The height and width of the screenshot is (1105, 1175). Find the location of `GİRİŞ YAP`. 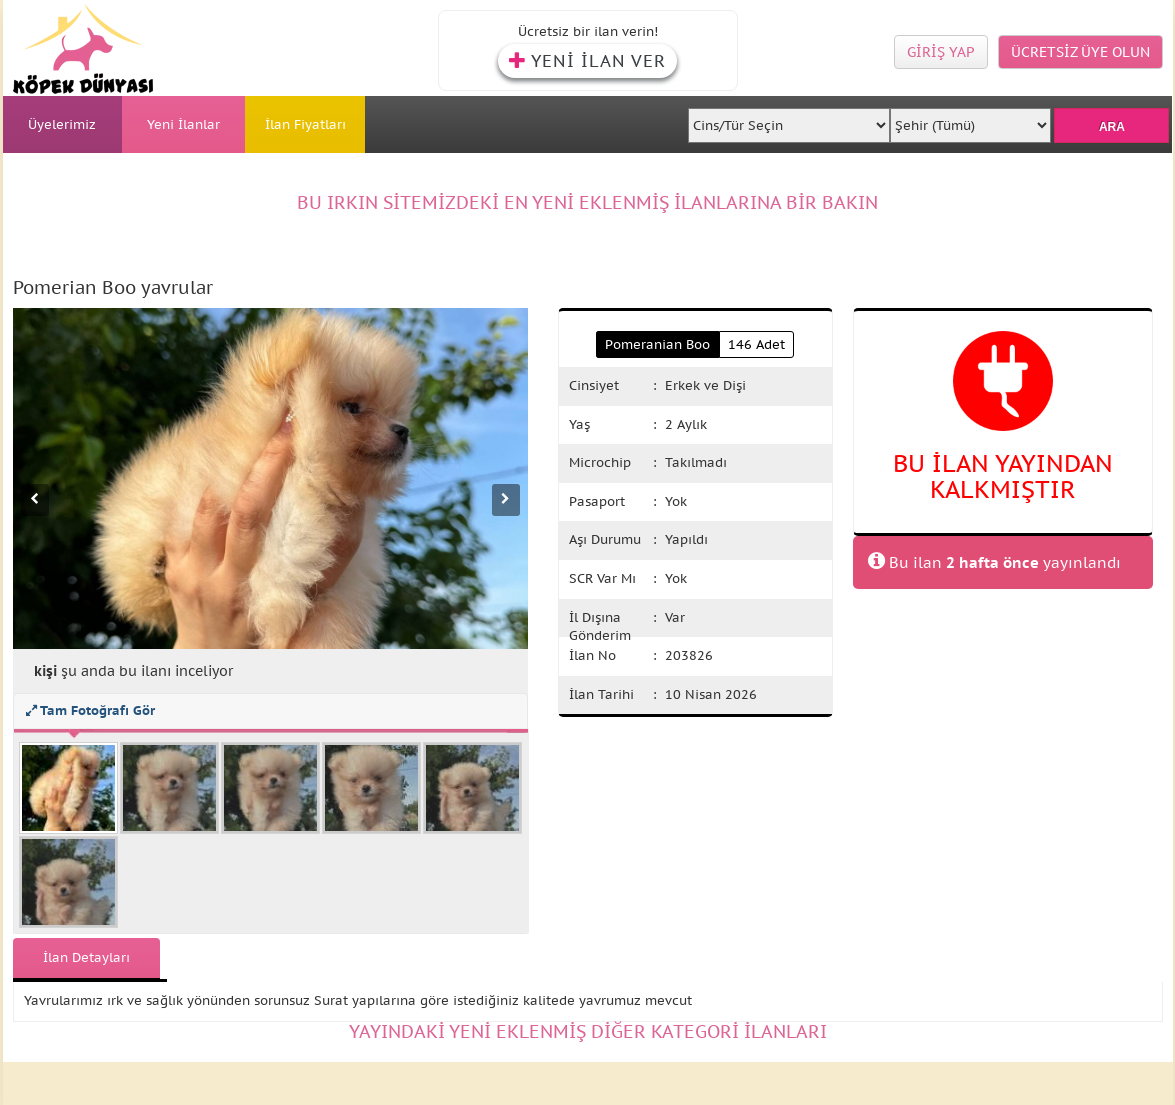

GİRİŞ YAP is located at coordinates (941, 52).